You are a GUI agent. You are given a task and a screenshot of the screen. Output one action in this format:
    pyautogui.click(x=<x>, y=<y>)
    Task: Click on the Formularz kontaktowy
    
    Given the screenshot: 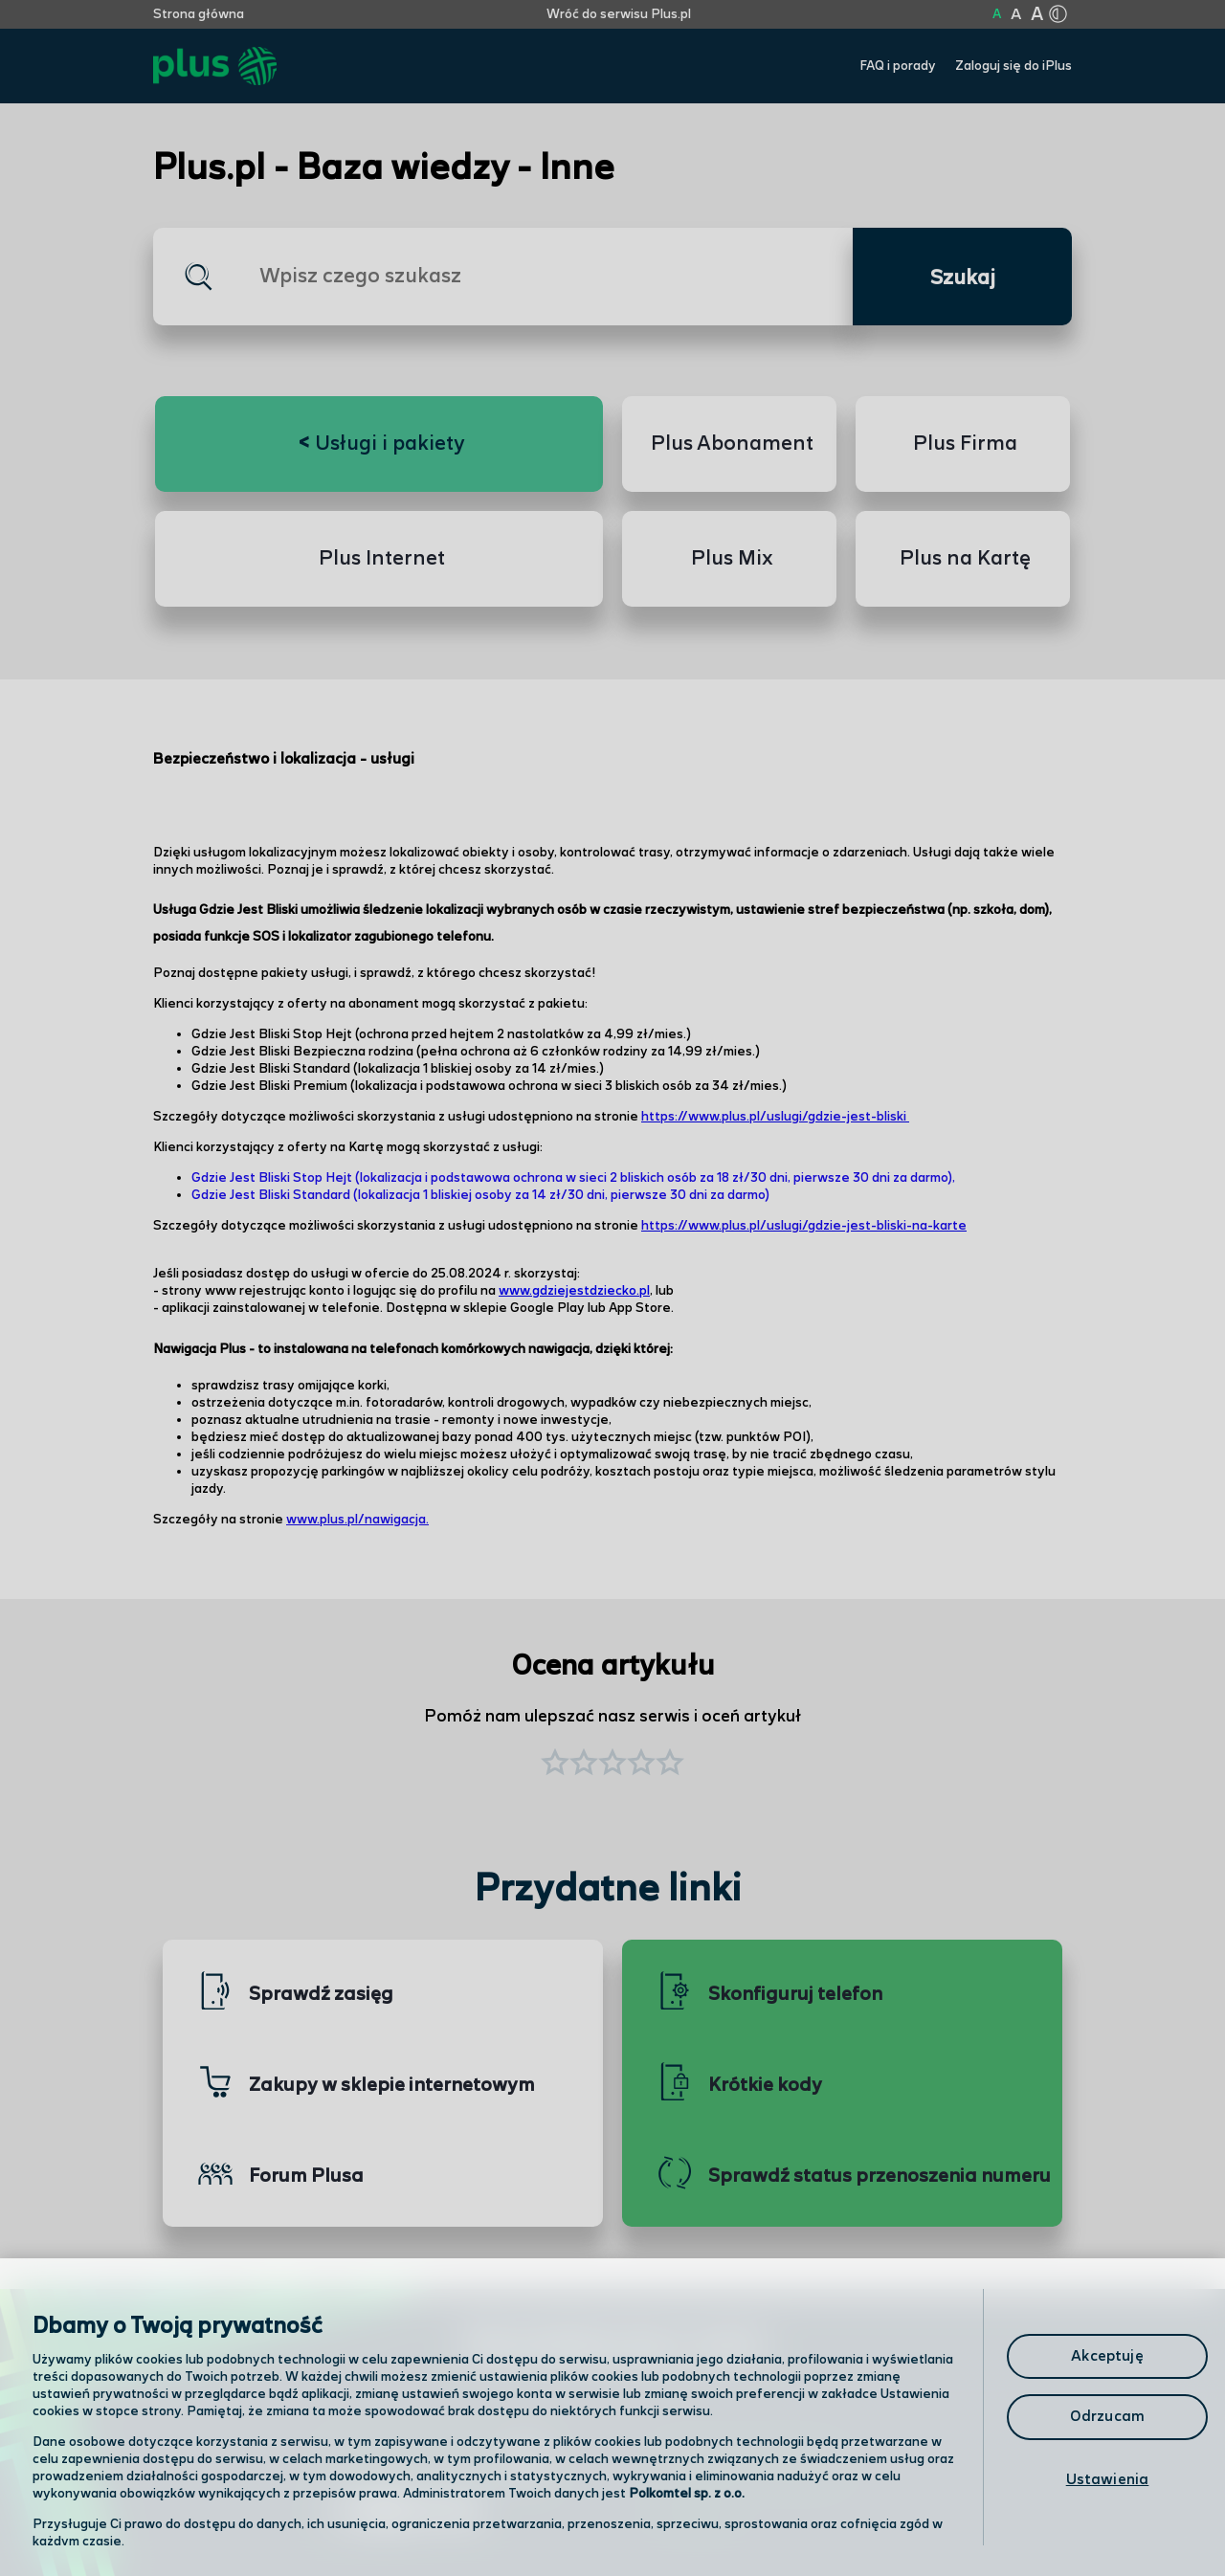 What is the action you would take?
    pyautogui.click(x=750, y=2465)
    